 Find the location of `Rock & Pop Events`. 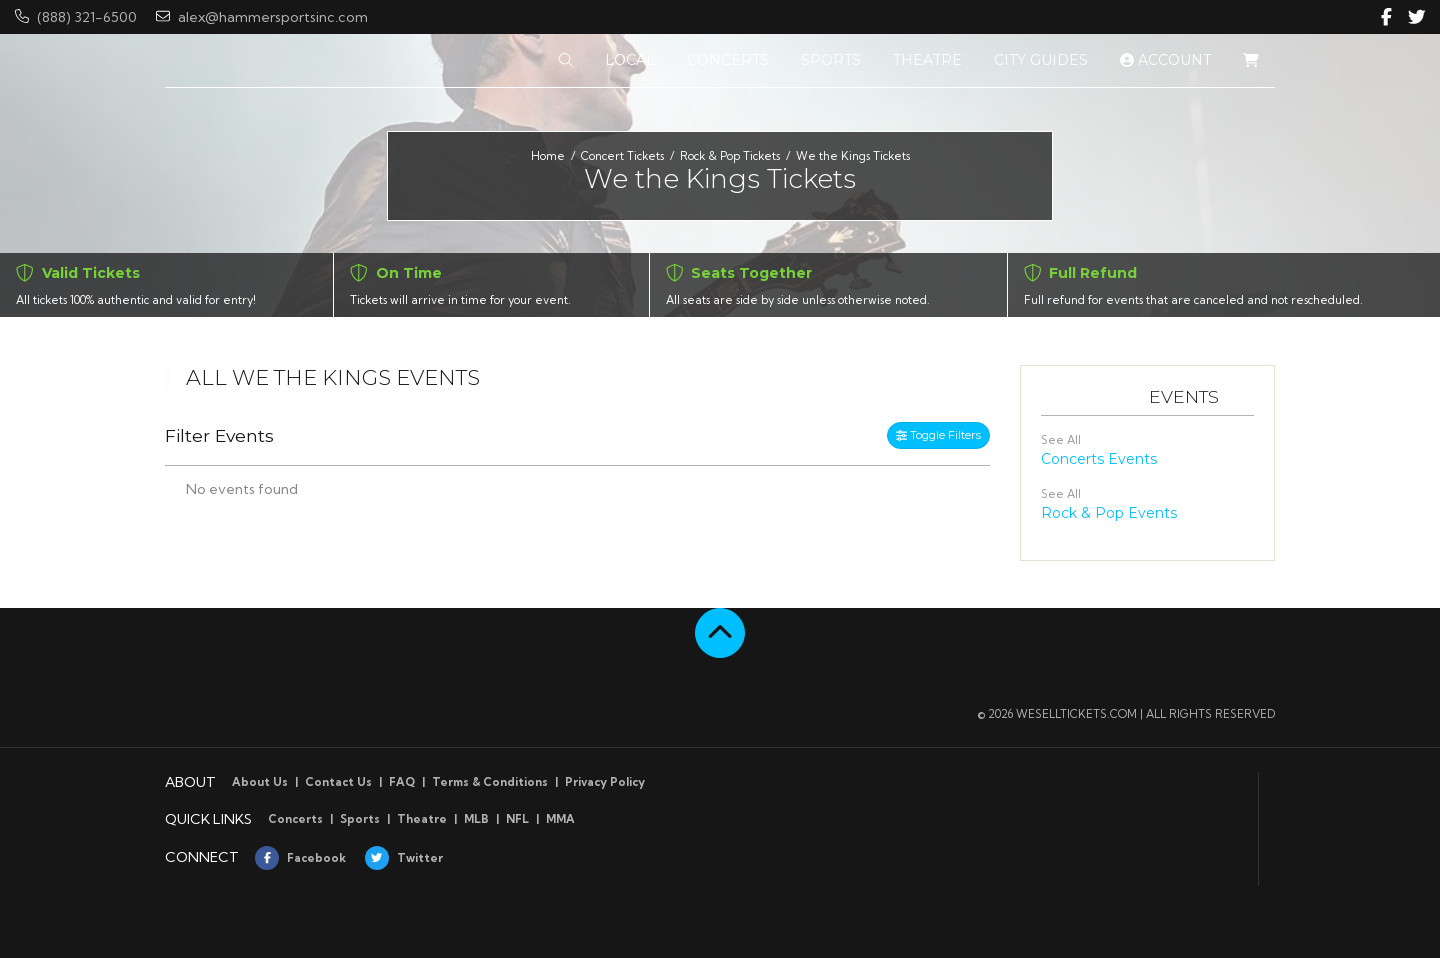

Rock & Pop Events is located at coordinates (1109, 513).